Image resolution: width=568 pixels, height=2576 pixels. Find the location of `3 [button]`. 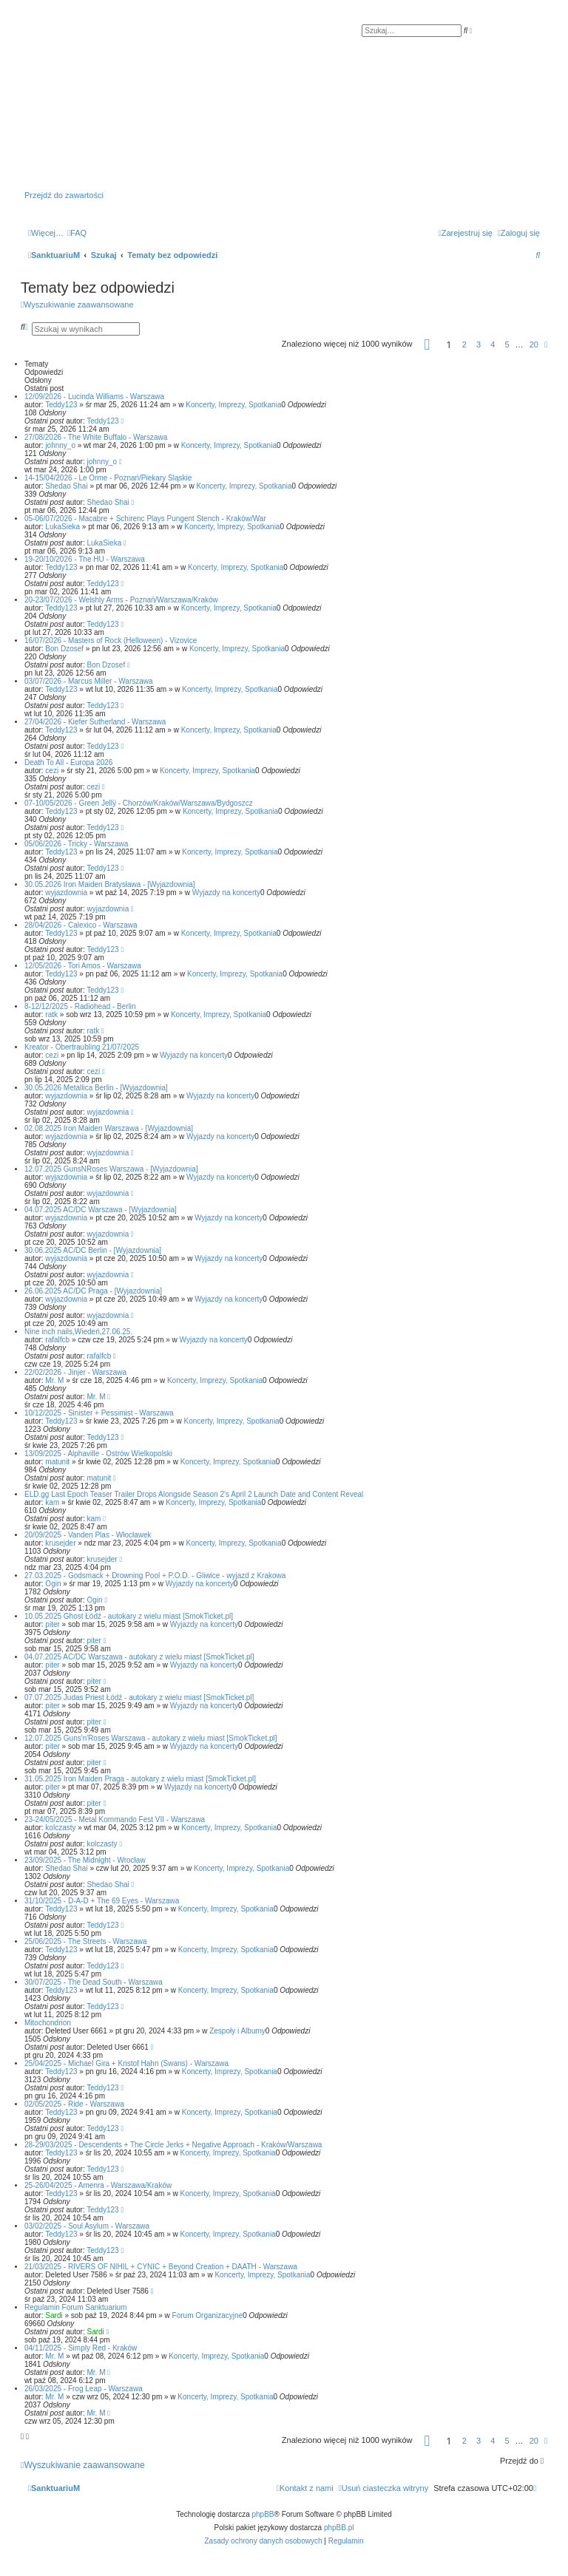

3 [button] is located at coordinates (478, 344).